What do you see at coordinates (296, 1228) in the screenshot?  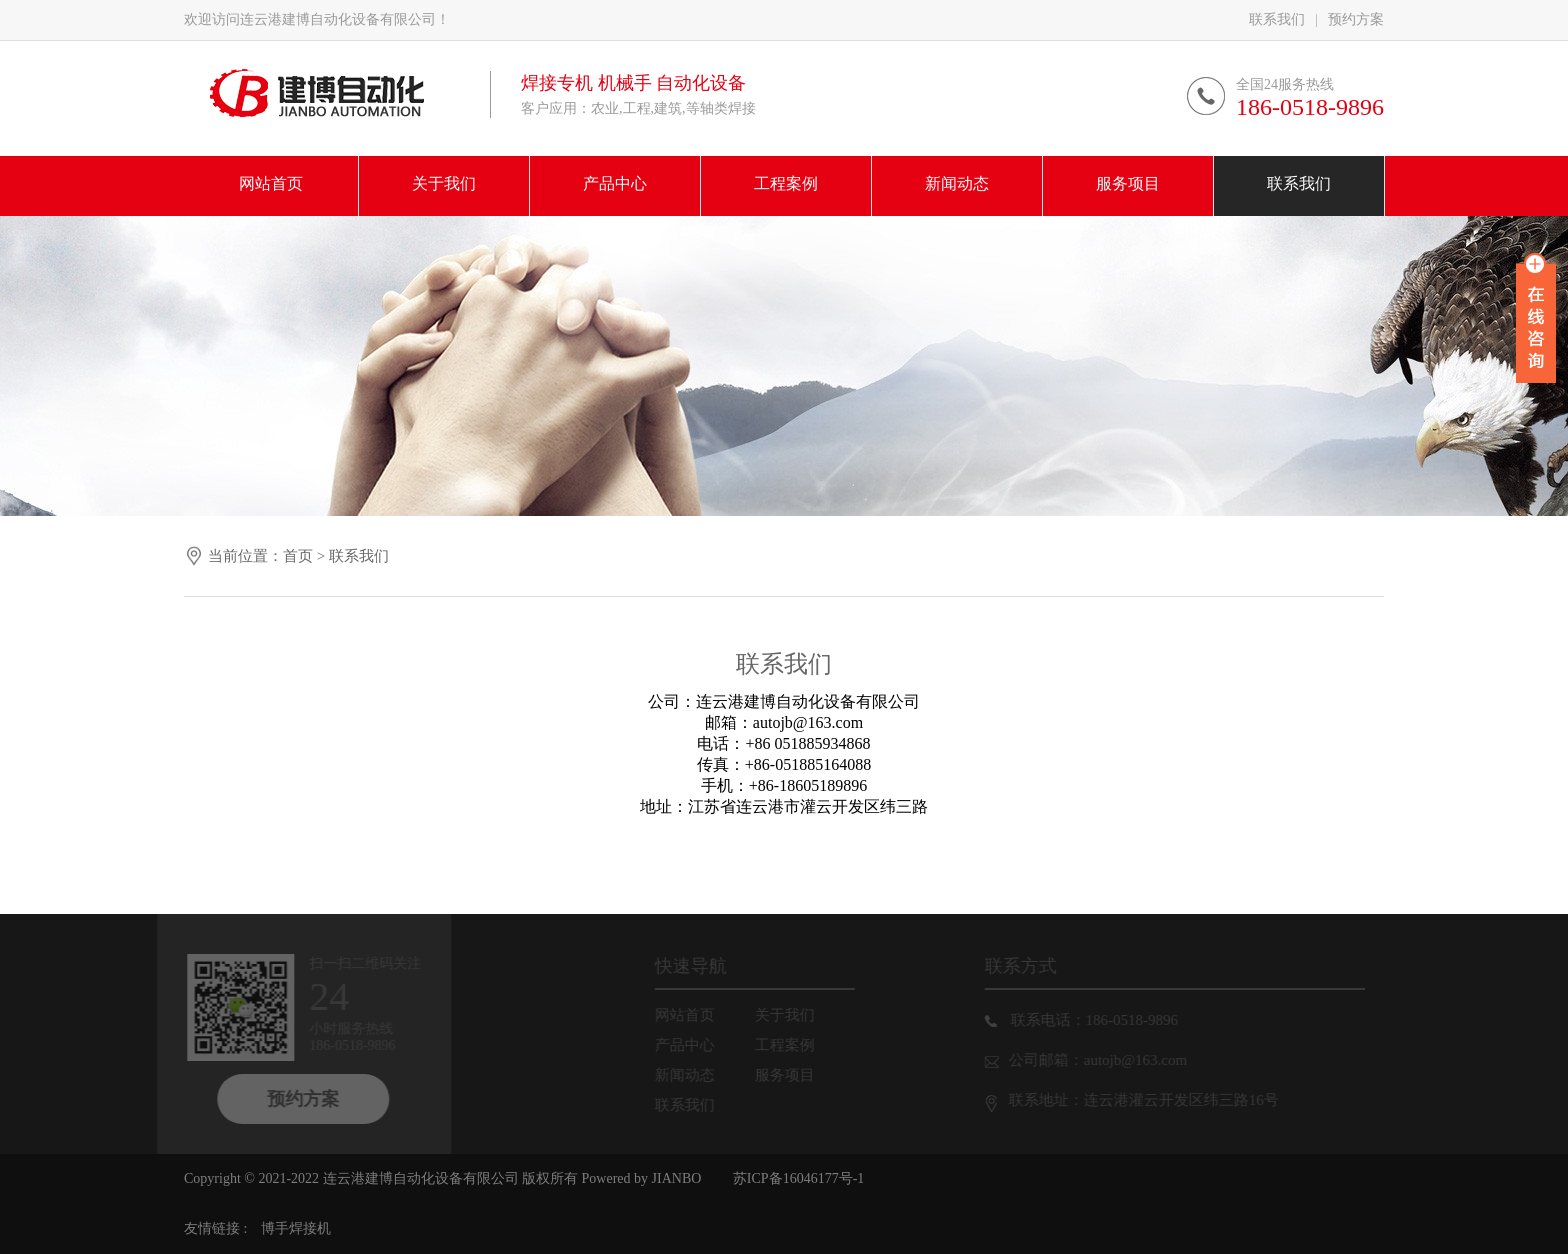 I see `博手焊接机` at bounding box center [296, 1228].